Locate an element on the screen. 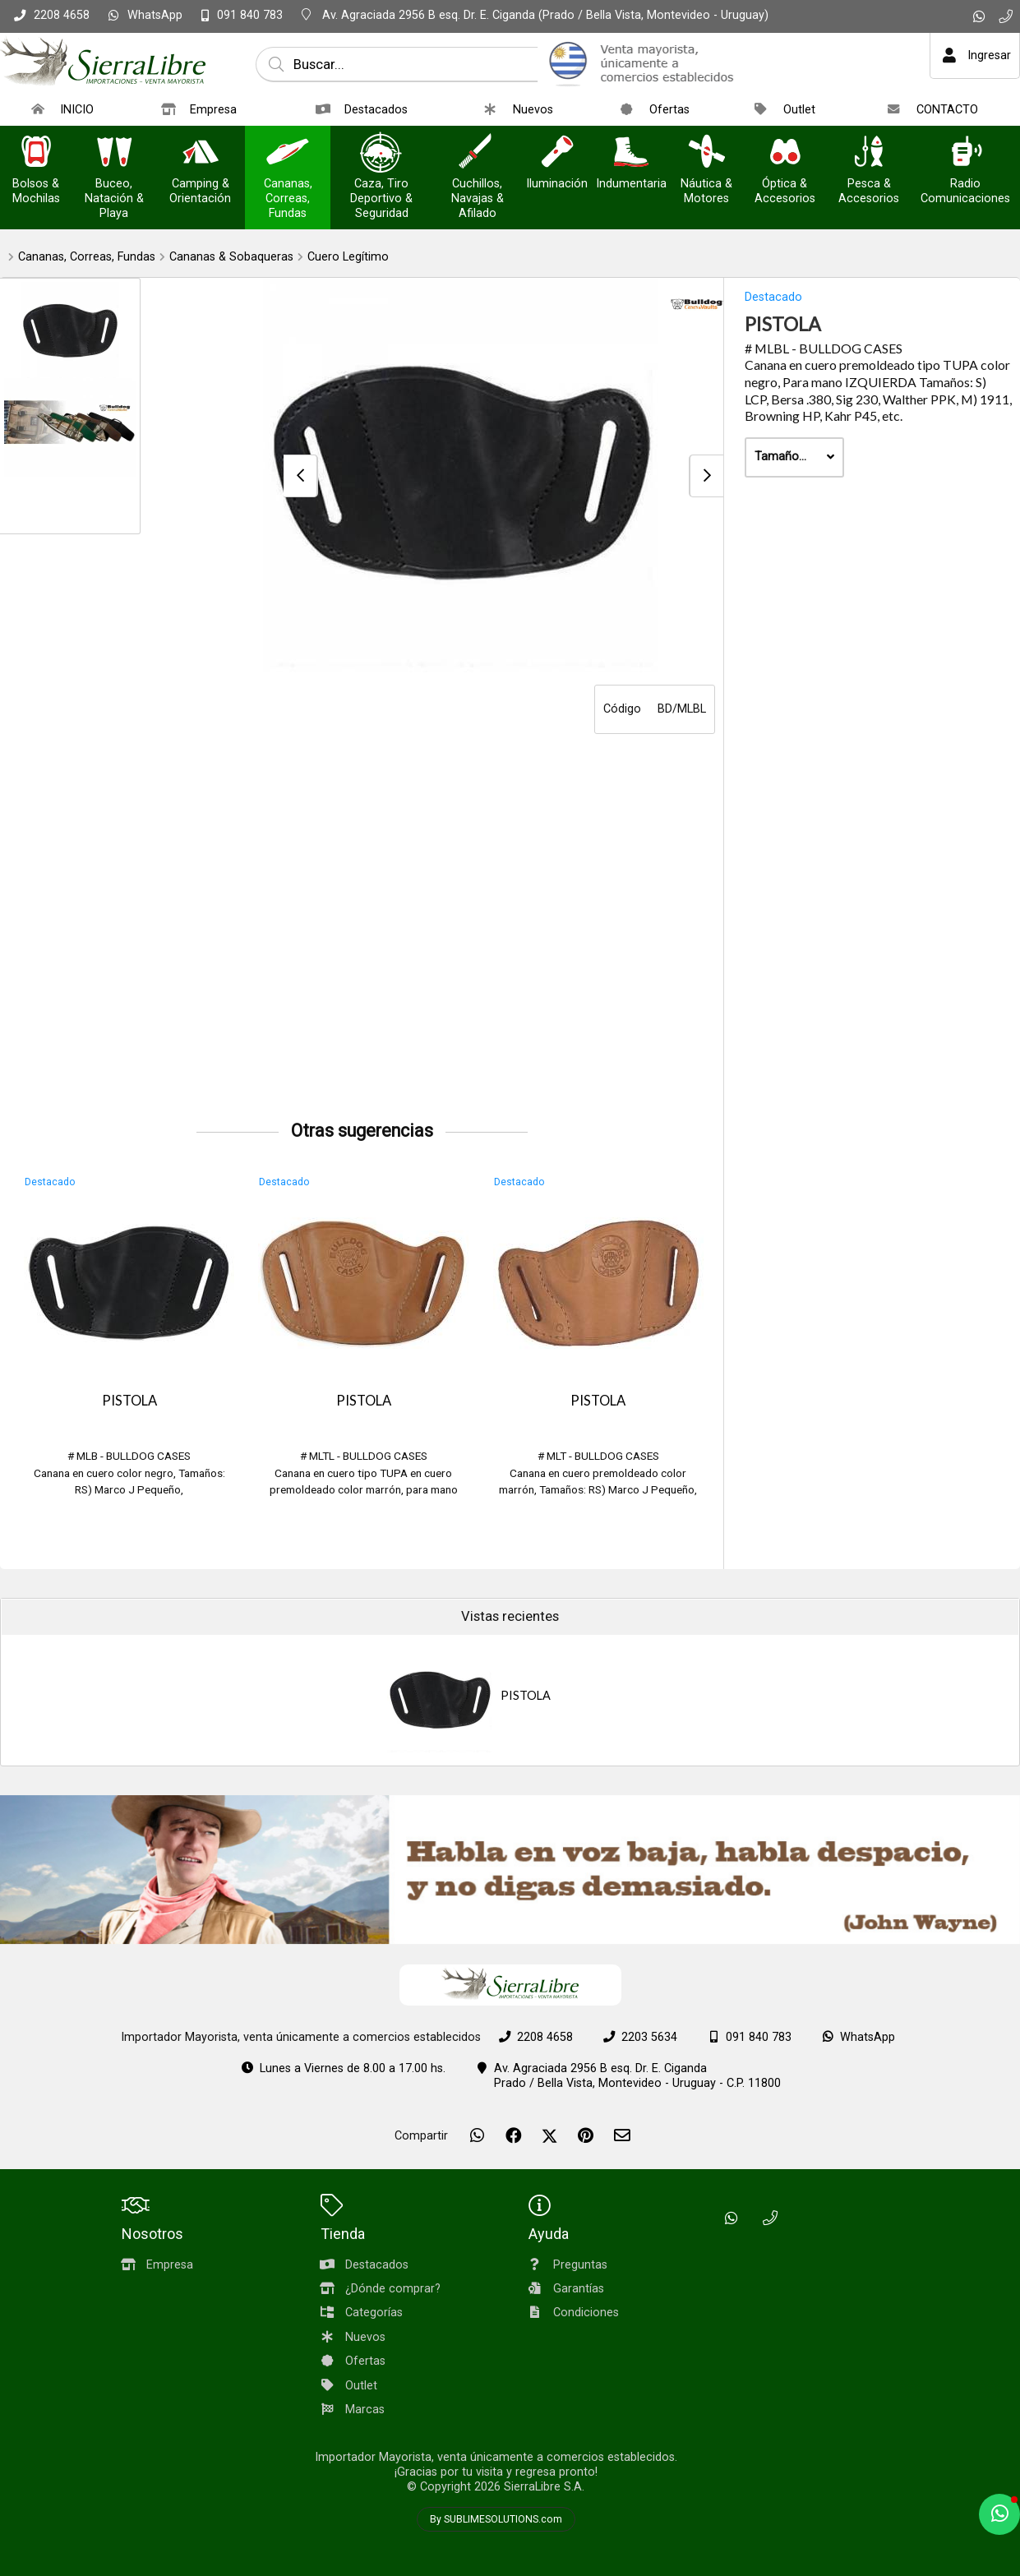 Image resolution: width=1020 pixels, height=2576 pixels. [Náutica & Motores] is located at coordinates (707, 153).